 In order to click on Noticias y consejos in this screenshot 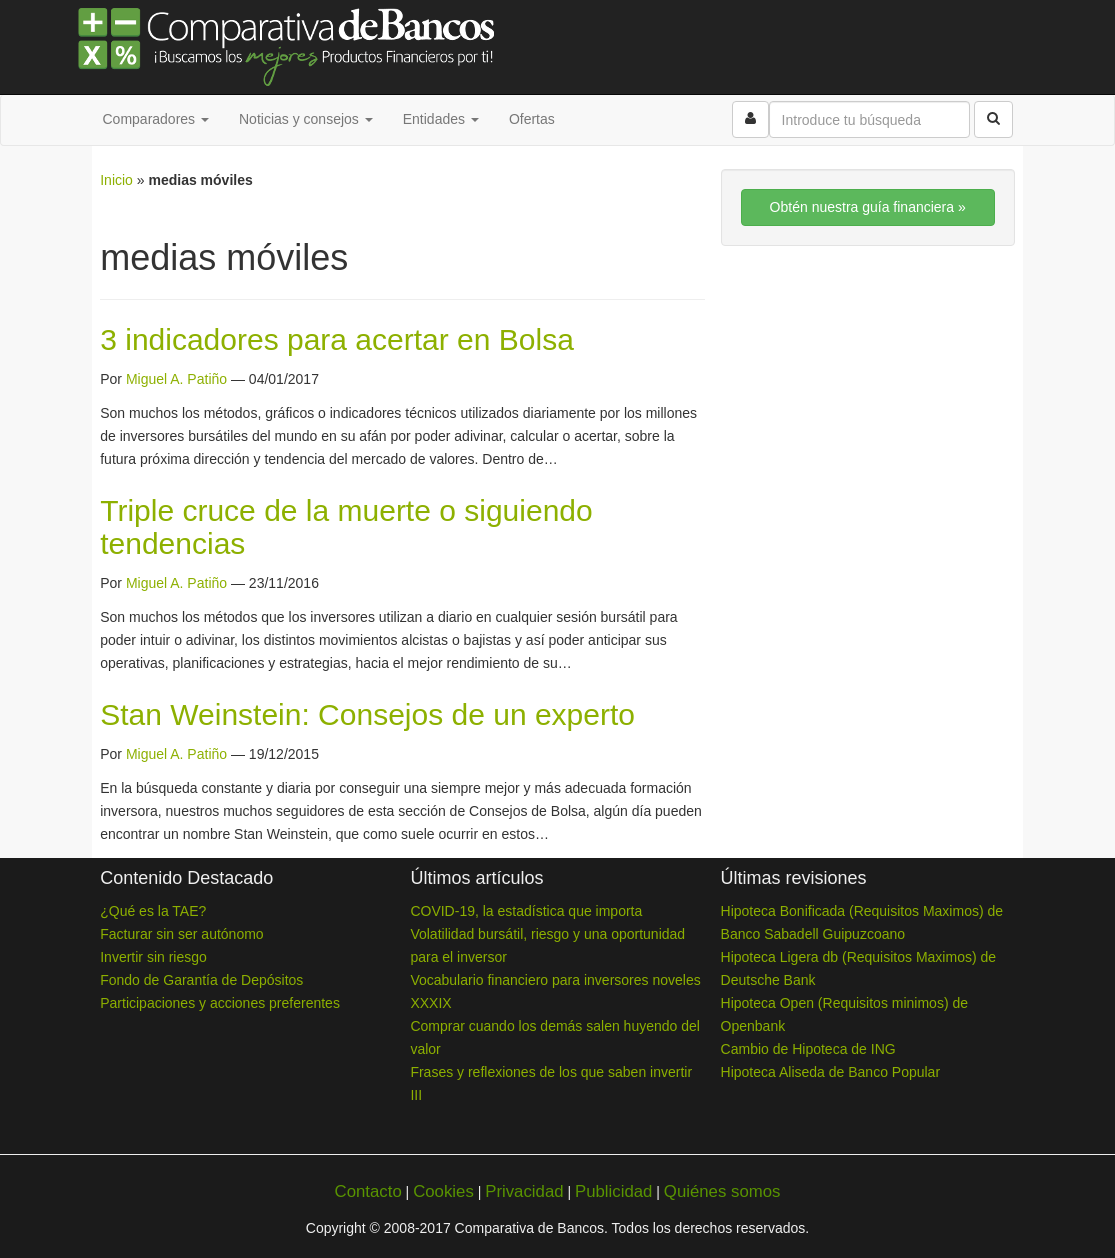, I will do `click(306, 119)`.